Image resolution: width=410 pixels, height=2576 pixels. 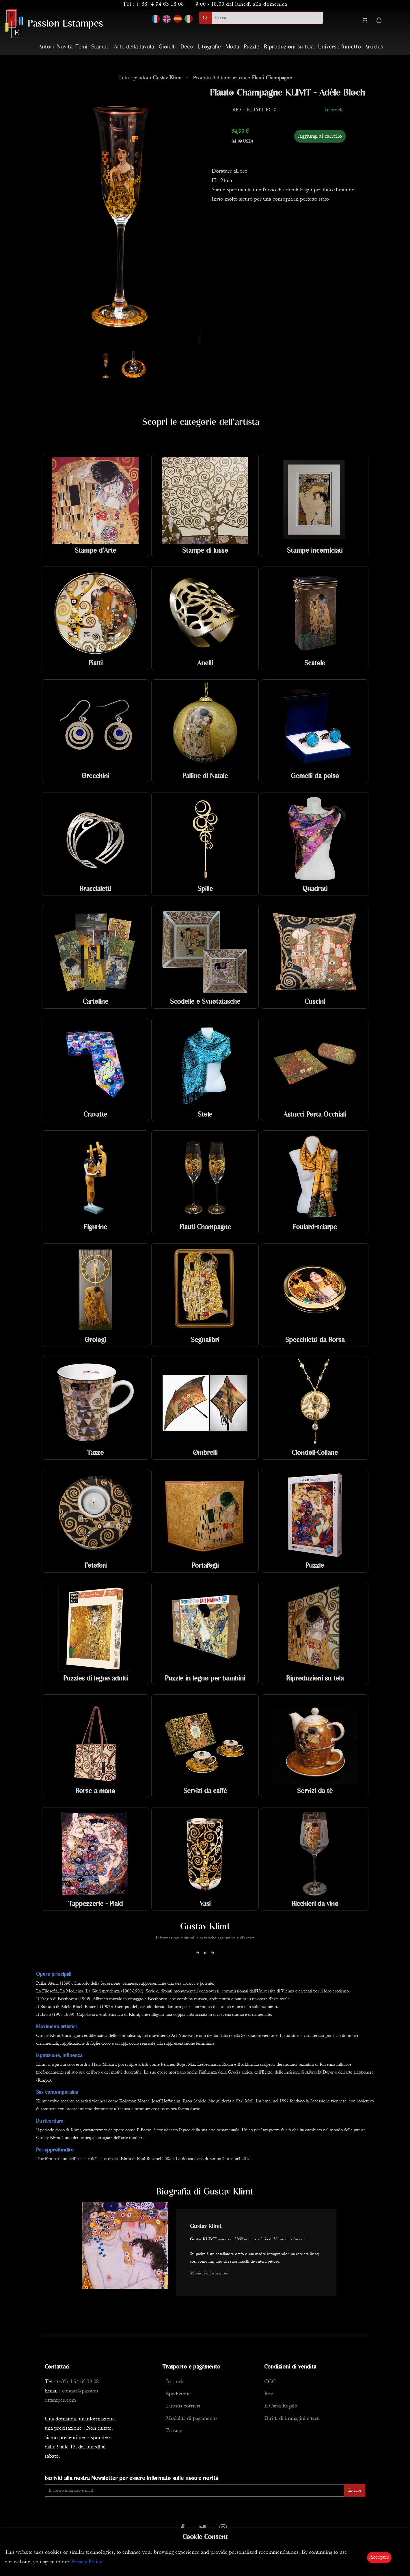 What do you see at coordinates (339, 47) in the screenshot?
I see `Universo fumetto` at bounding box center [339, 47].